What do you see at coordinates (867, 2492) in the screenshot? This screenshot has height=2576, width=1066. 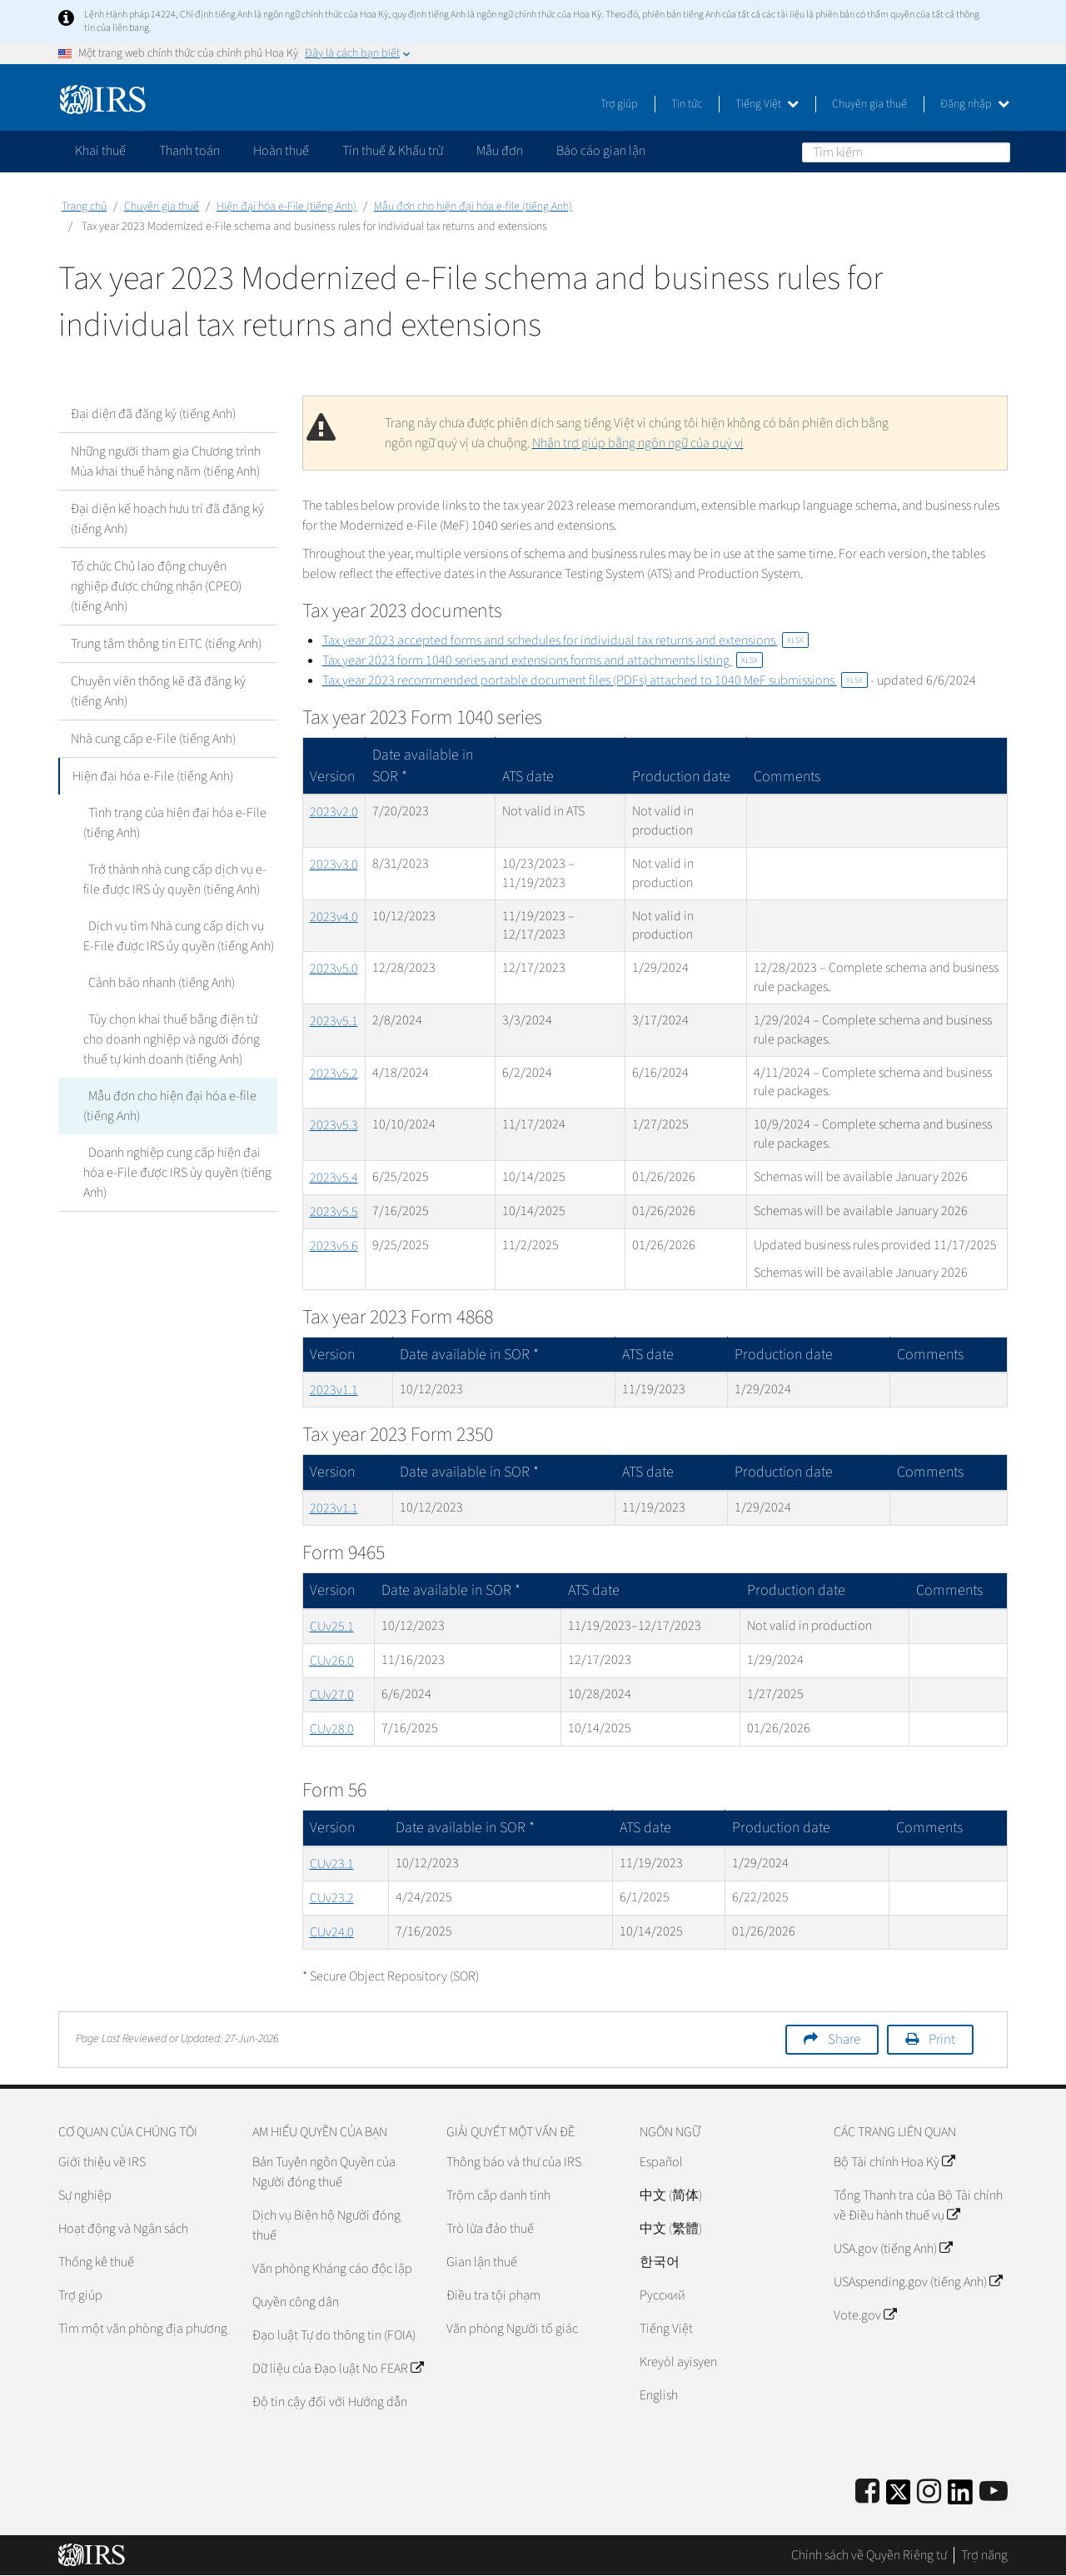 I see `[IRS Facebook]` at bounding box center [867, 2492].